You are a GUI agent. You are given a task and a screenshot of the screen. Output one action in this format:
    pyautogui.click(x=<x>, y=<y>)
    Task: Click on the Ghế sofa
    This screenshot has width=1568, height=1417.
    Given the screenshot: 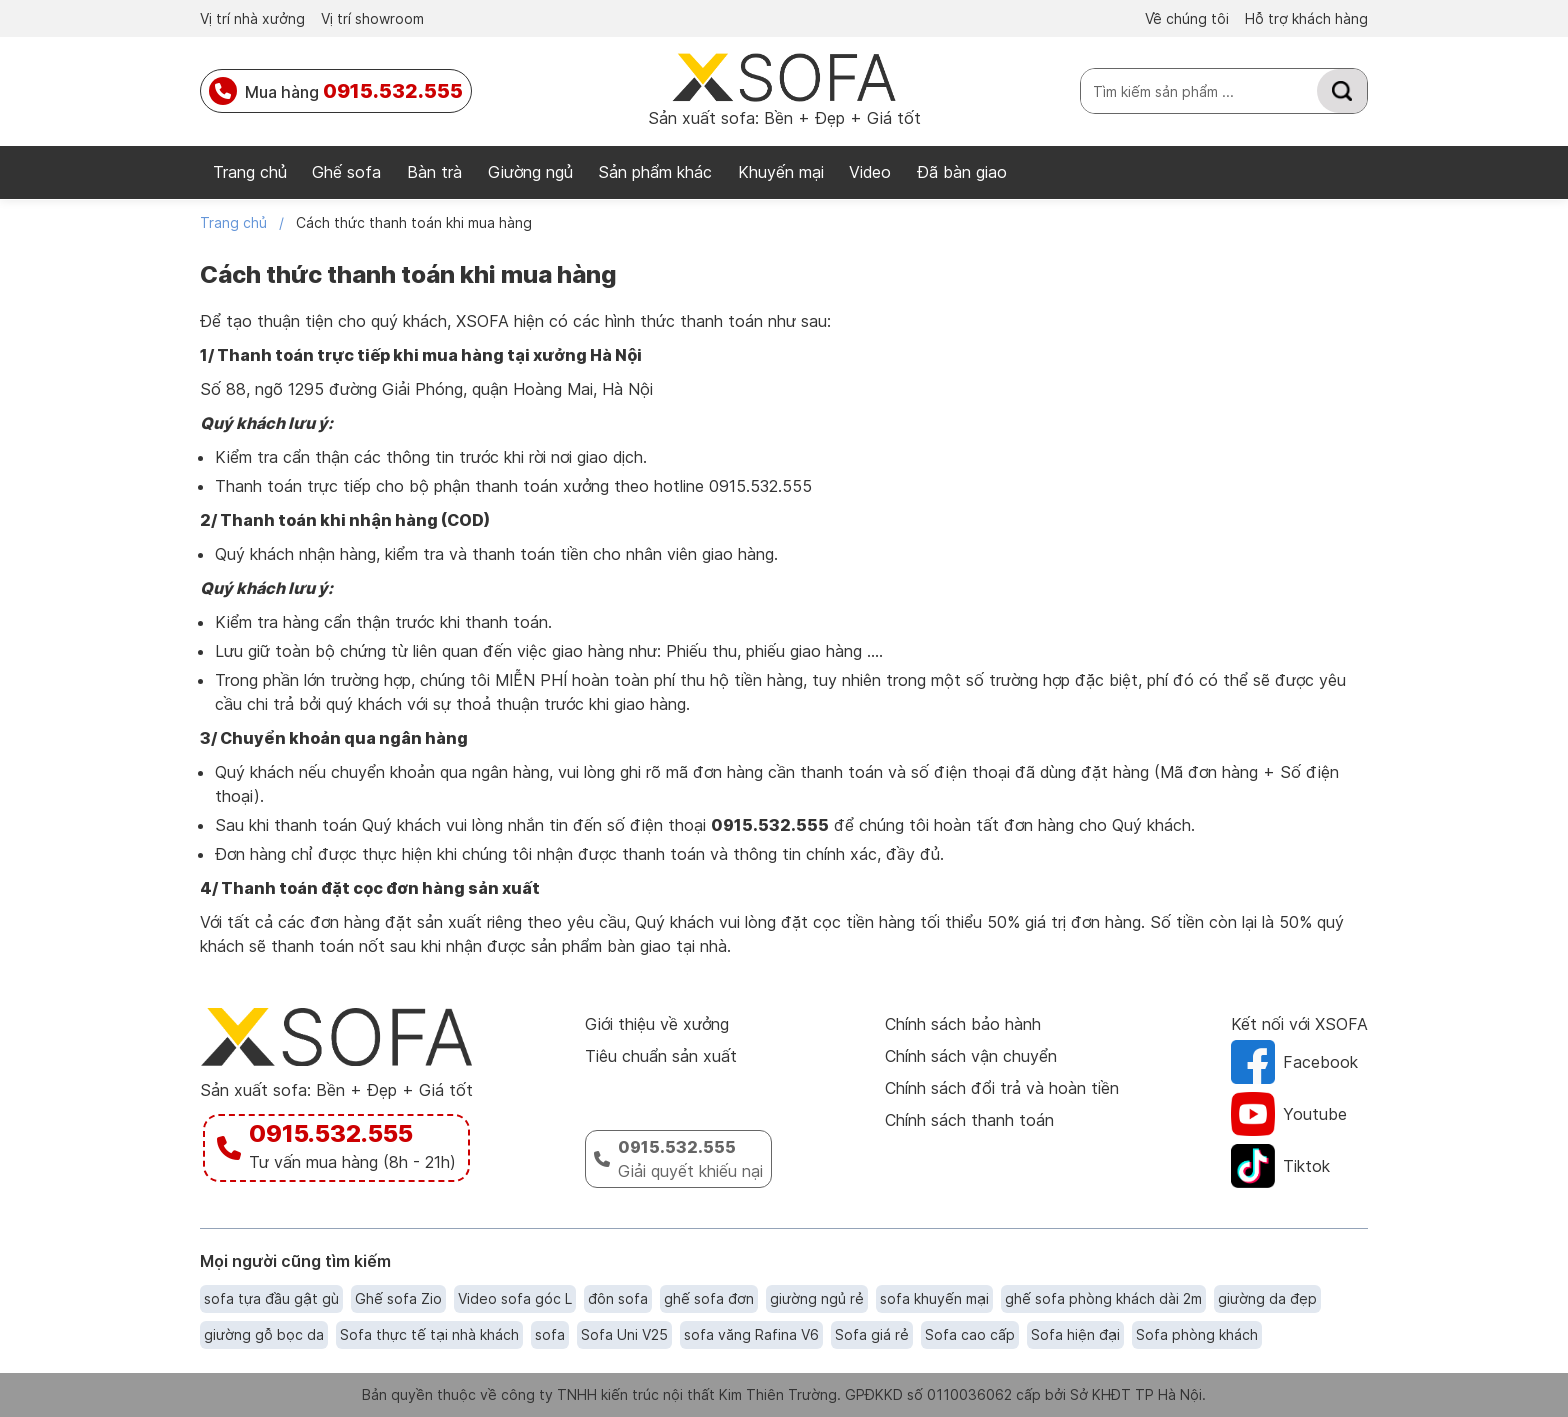 What is the action you would take?
    pyautogui.click(x=346, y=172)
    